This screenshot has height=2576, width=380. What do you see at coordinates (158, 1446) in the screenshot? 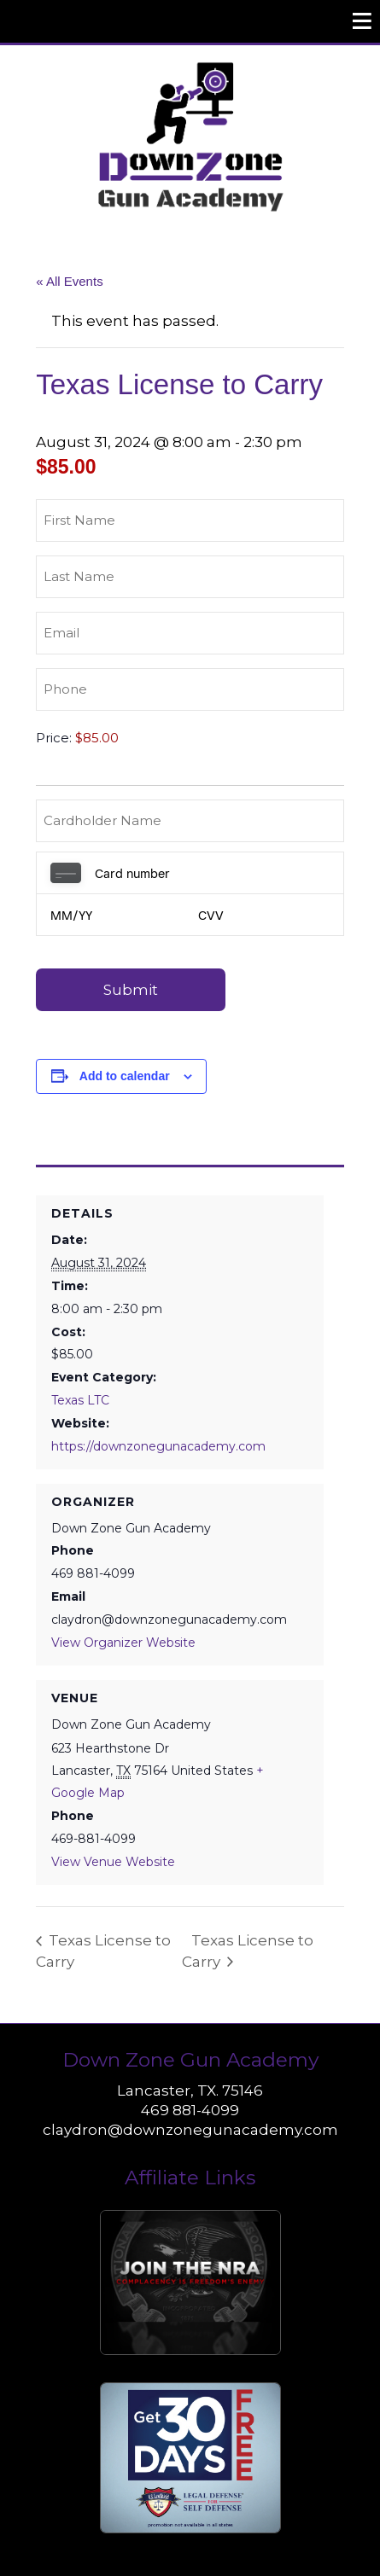
I see `https://downzonegunacademy.com` at bounding box center [158, 1446].